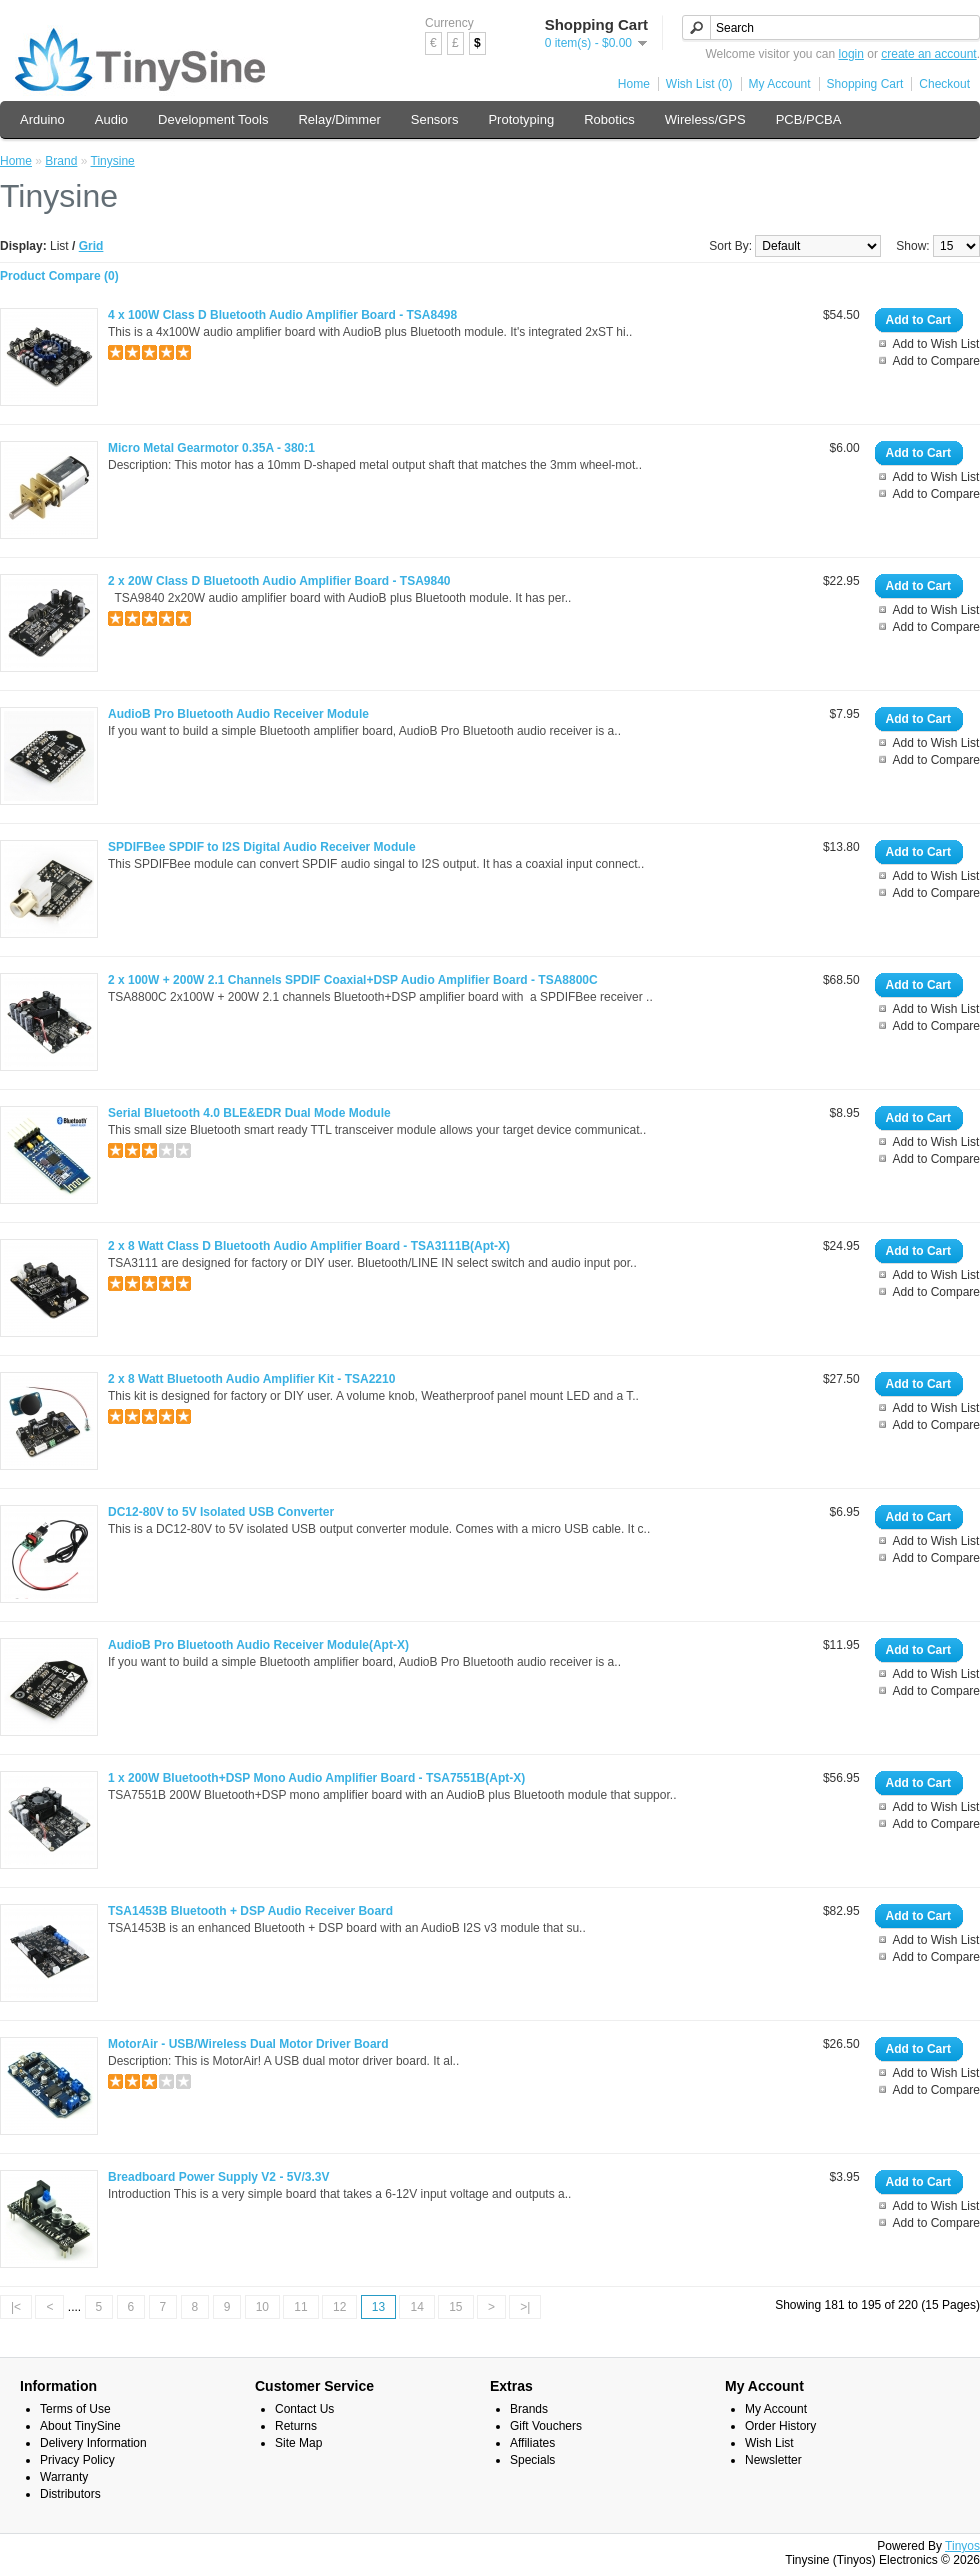  I want to click on TSA1453B Bluetooth + DSP Audio Receiver Board, so click(250, 1911).